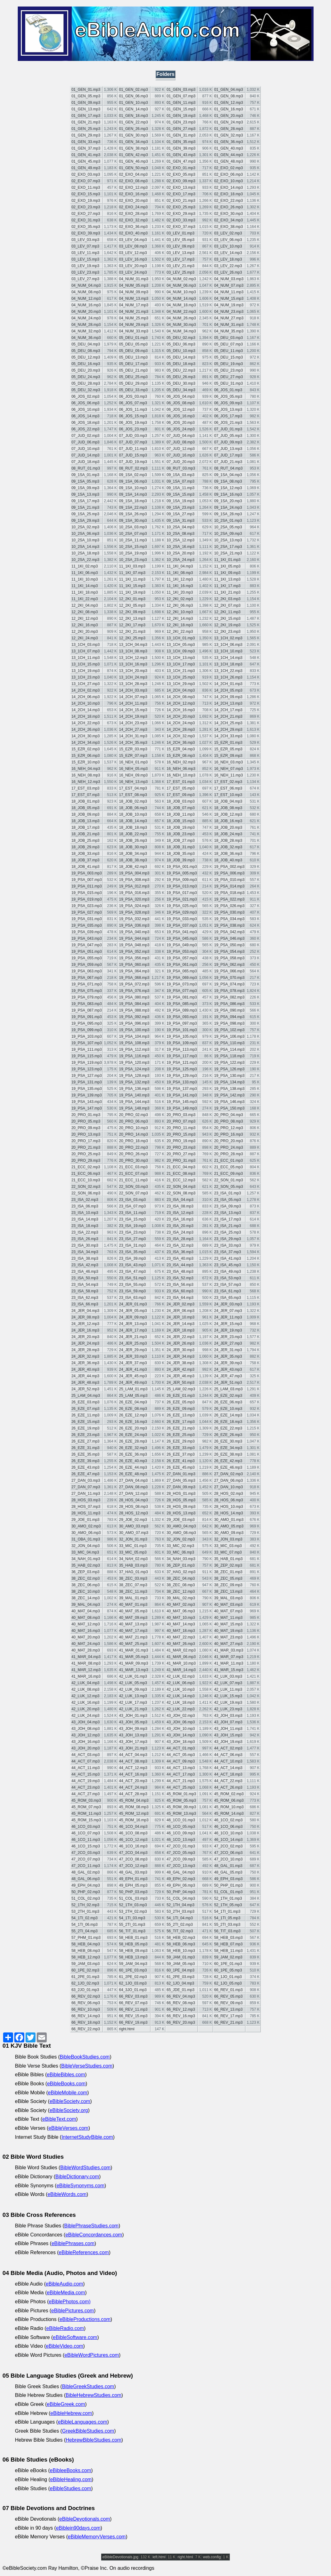 The height and width of the screenshot is (2576, 331). What do you see at coordinates (133, 1193) in the screenshot?
I see `22_SON_07.mp3` at bounding box center [133, 1193].